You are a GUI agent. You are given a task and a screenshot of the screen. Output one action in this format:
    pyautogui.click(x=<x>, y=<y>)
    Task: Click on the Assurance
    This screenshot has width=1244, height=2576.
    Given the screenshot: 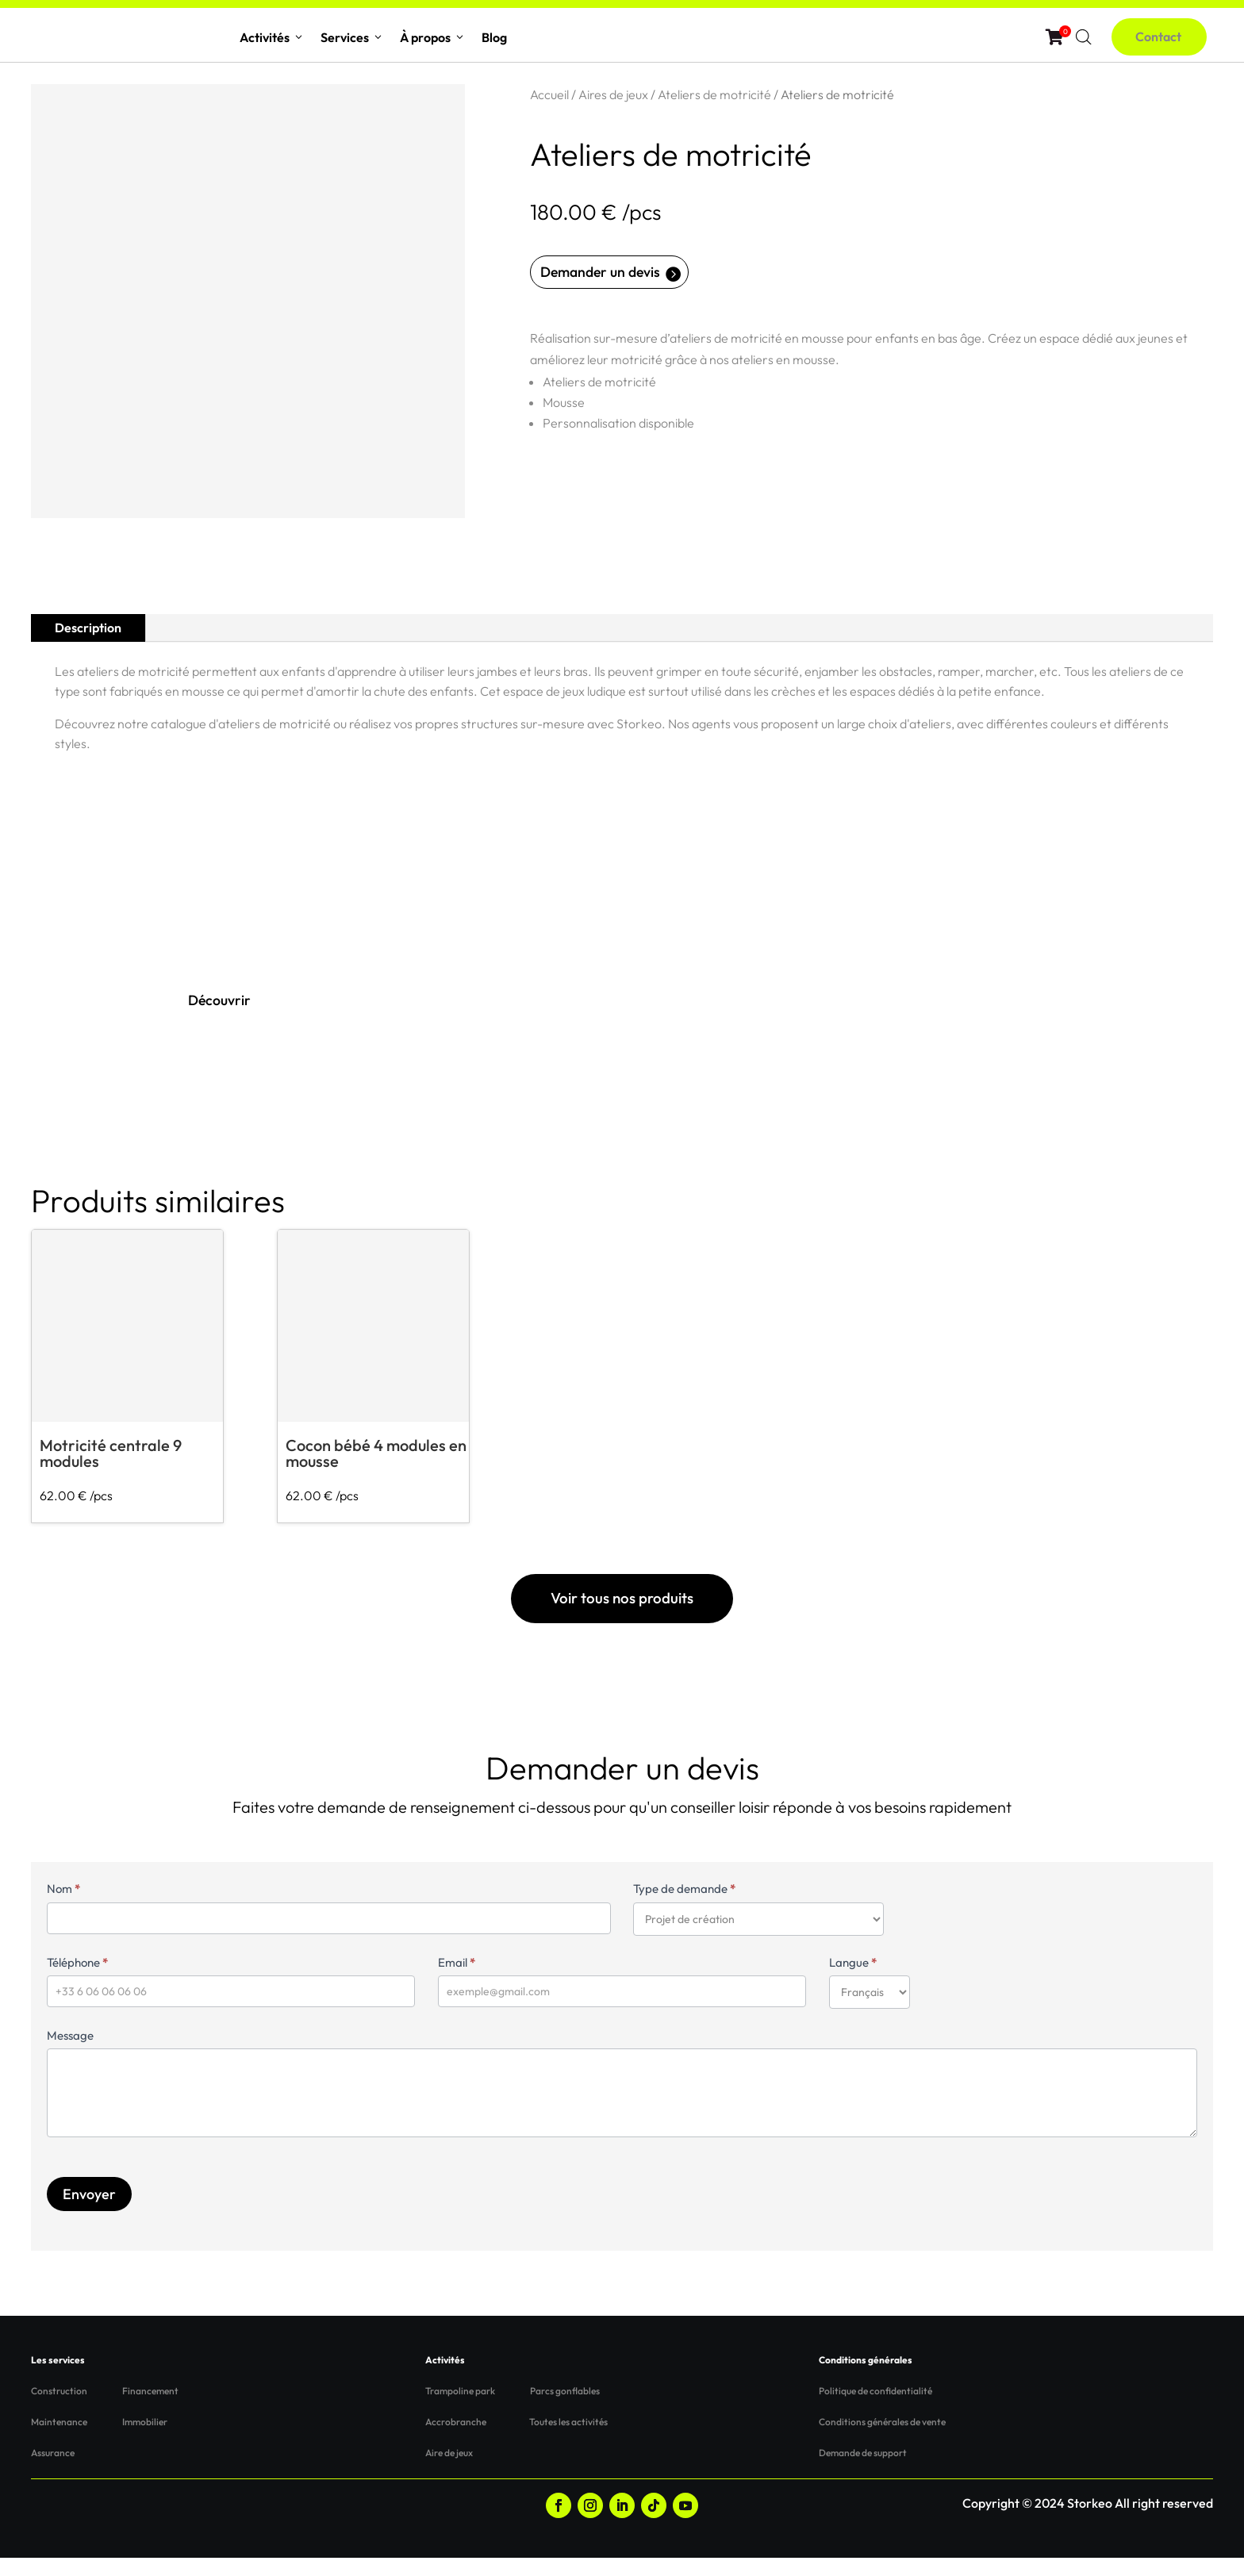 What is the action you would take?
    pyautogui.click(x=53, y=2472)
    